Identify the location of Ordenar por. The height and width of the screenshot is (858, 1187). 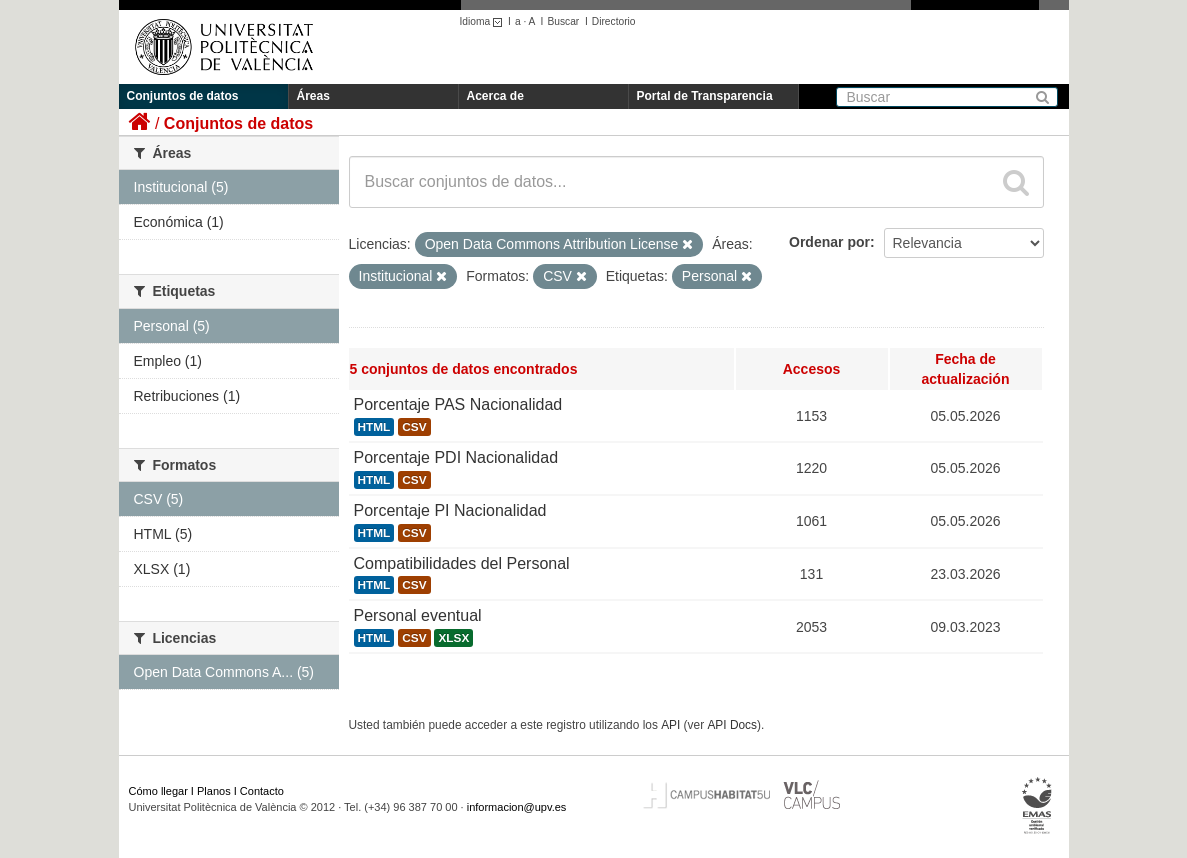
(829, 242).